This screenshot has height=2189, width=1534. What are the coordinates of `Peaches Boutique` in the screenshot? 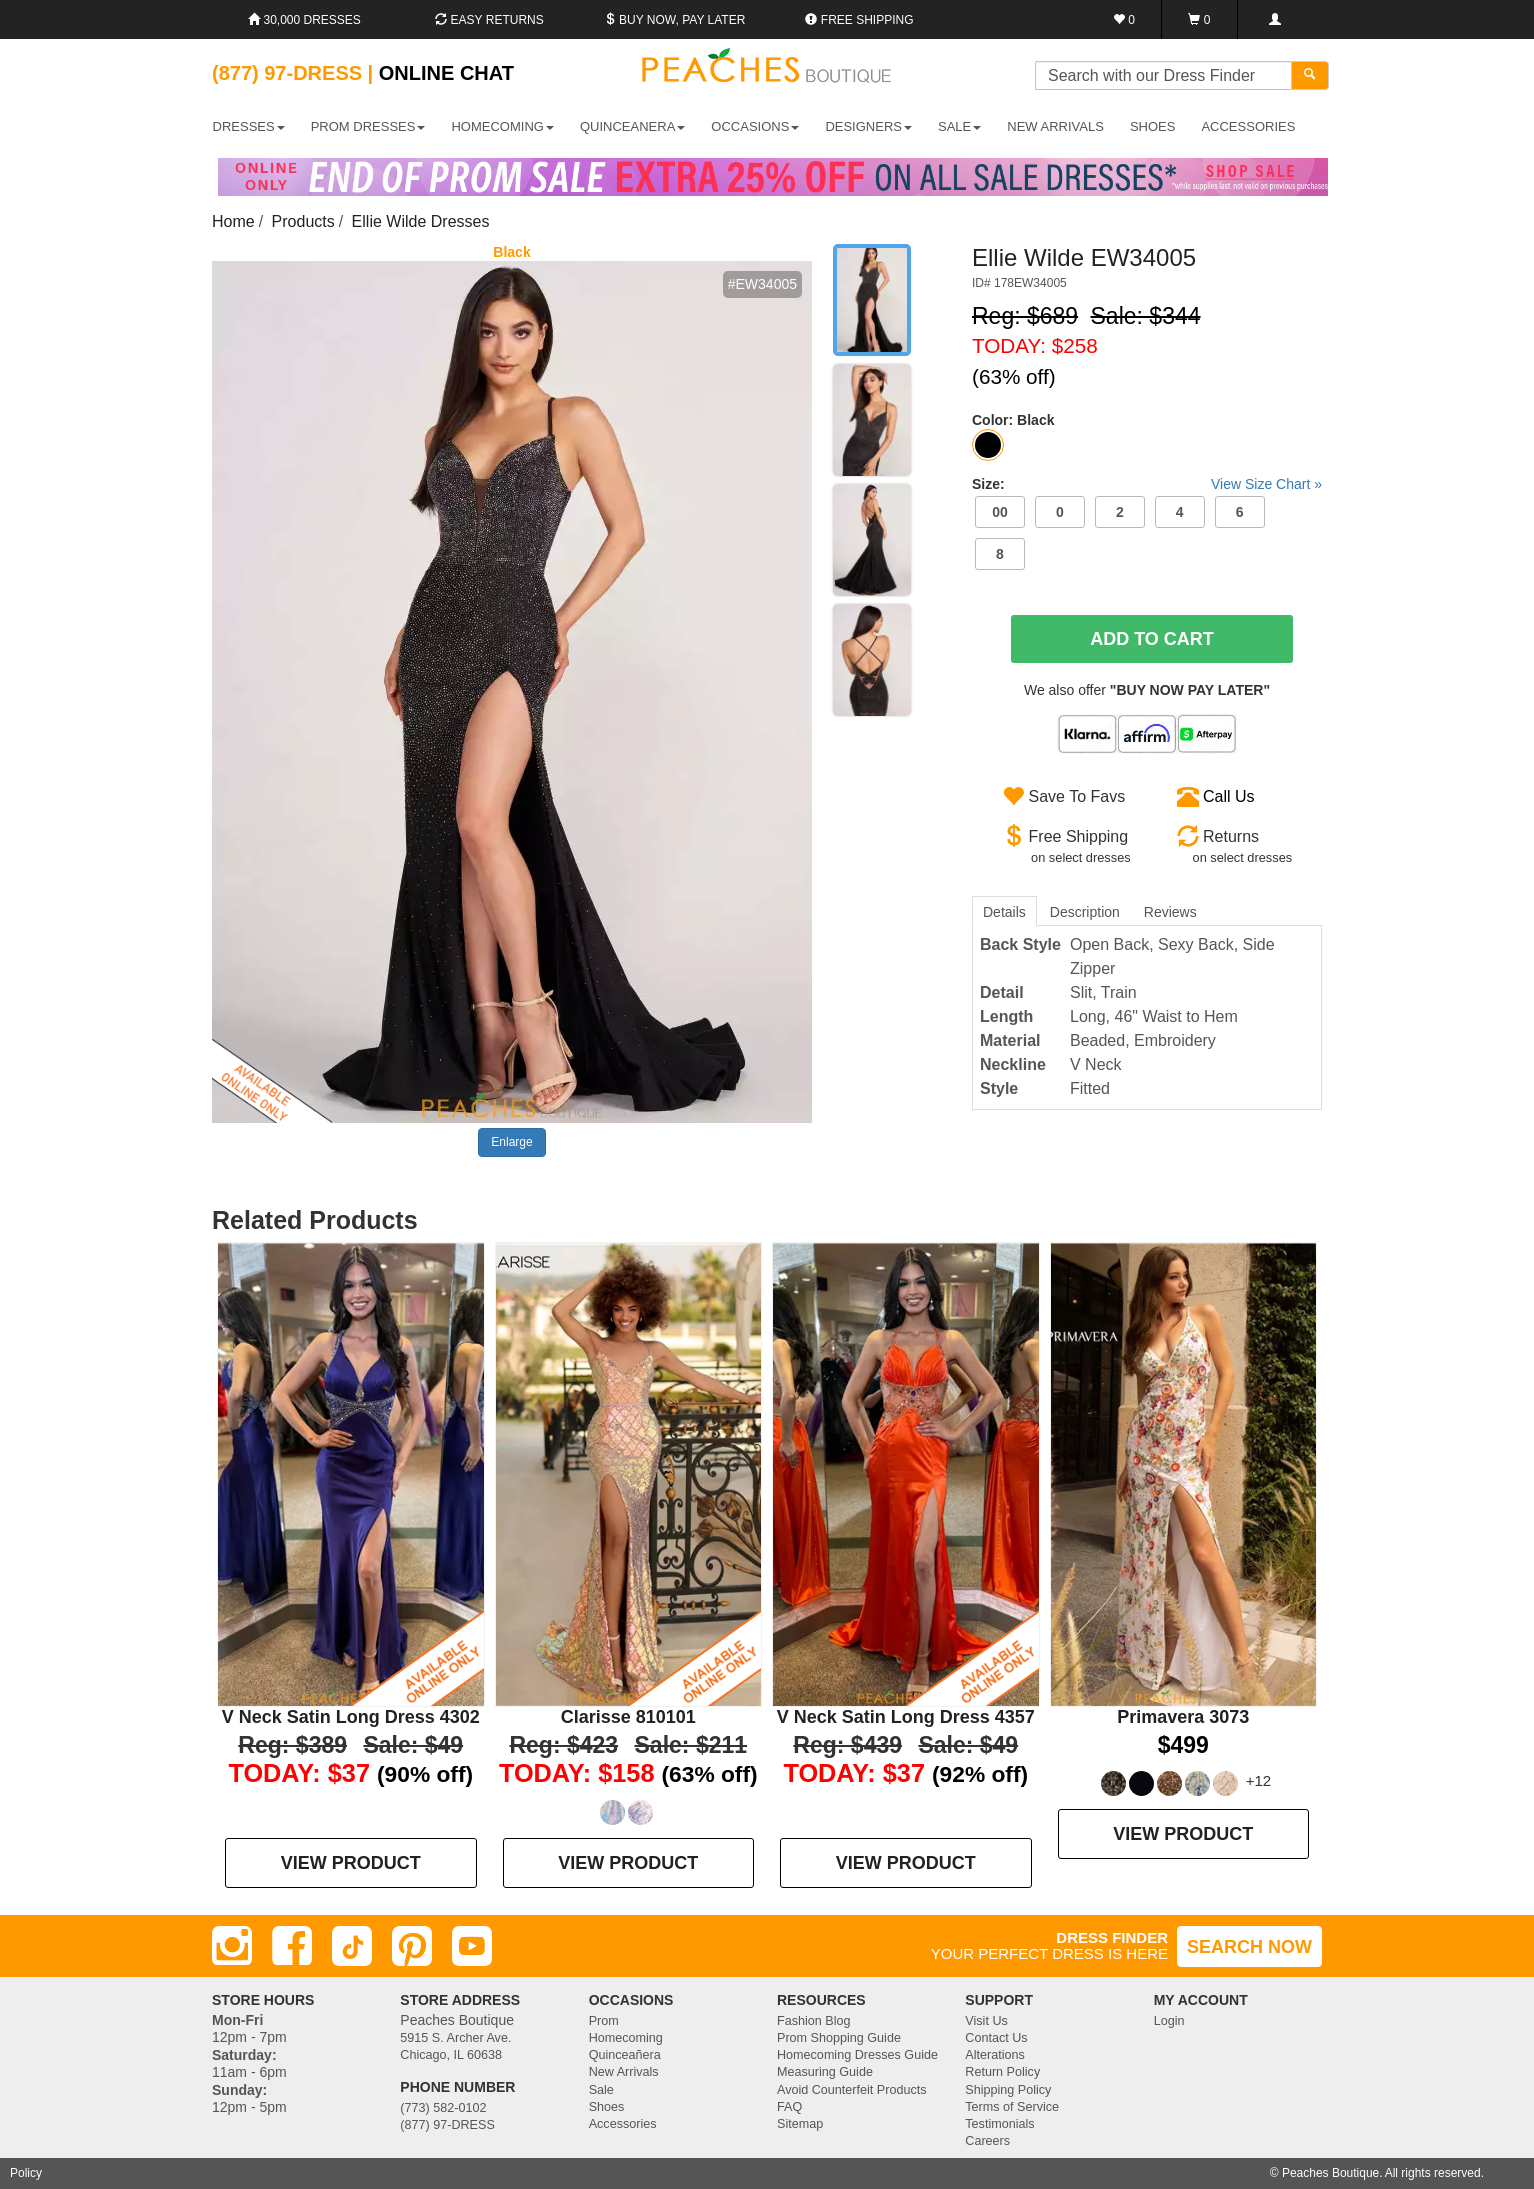 It's located at (1330, 2173).